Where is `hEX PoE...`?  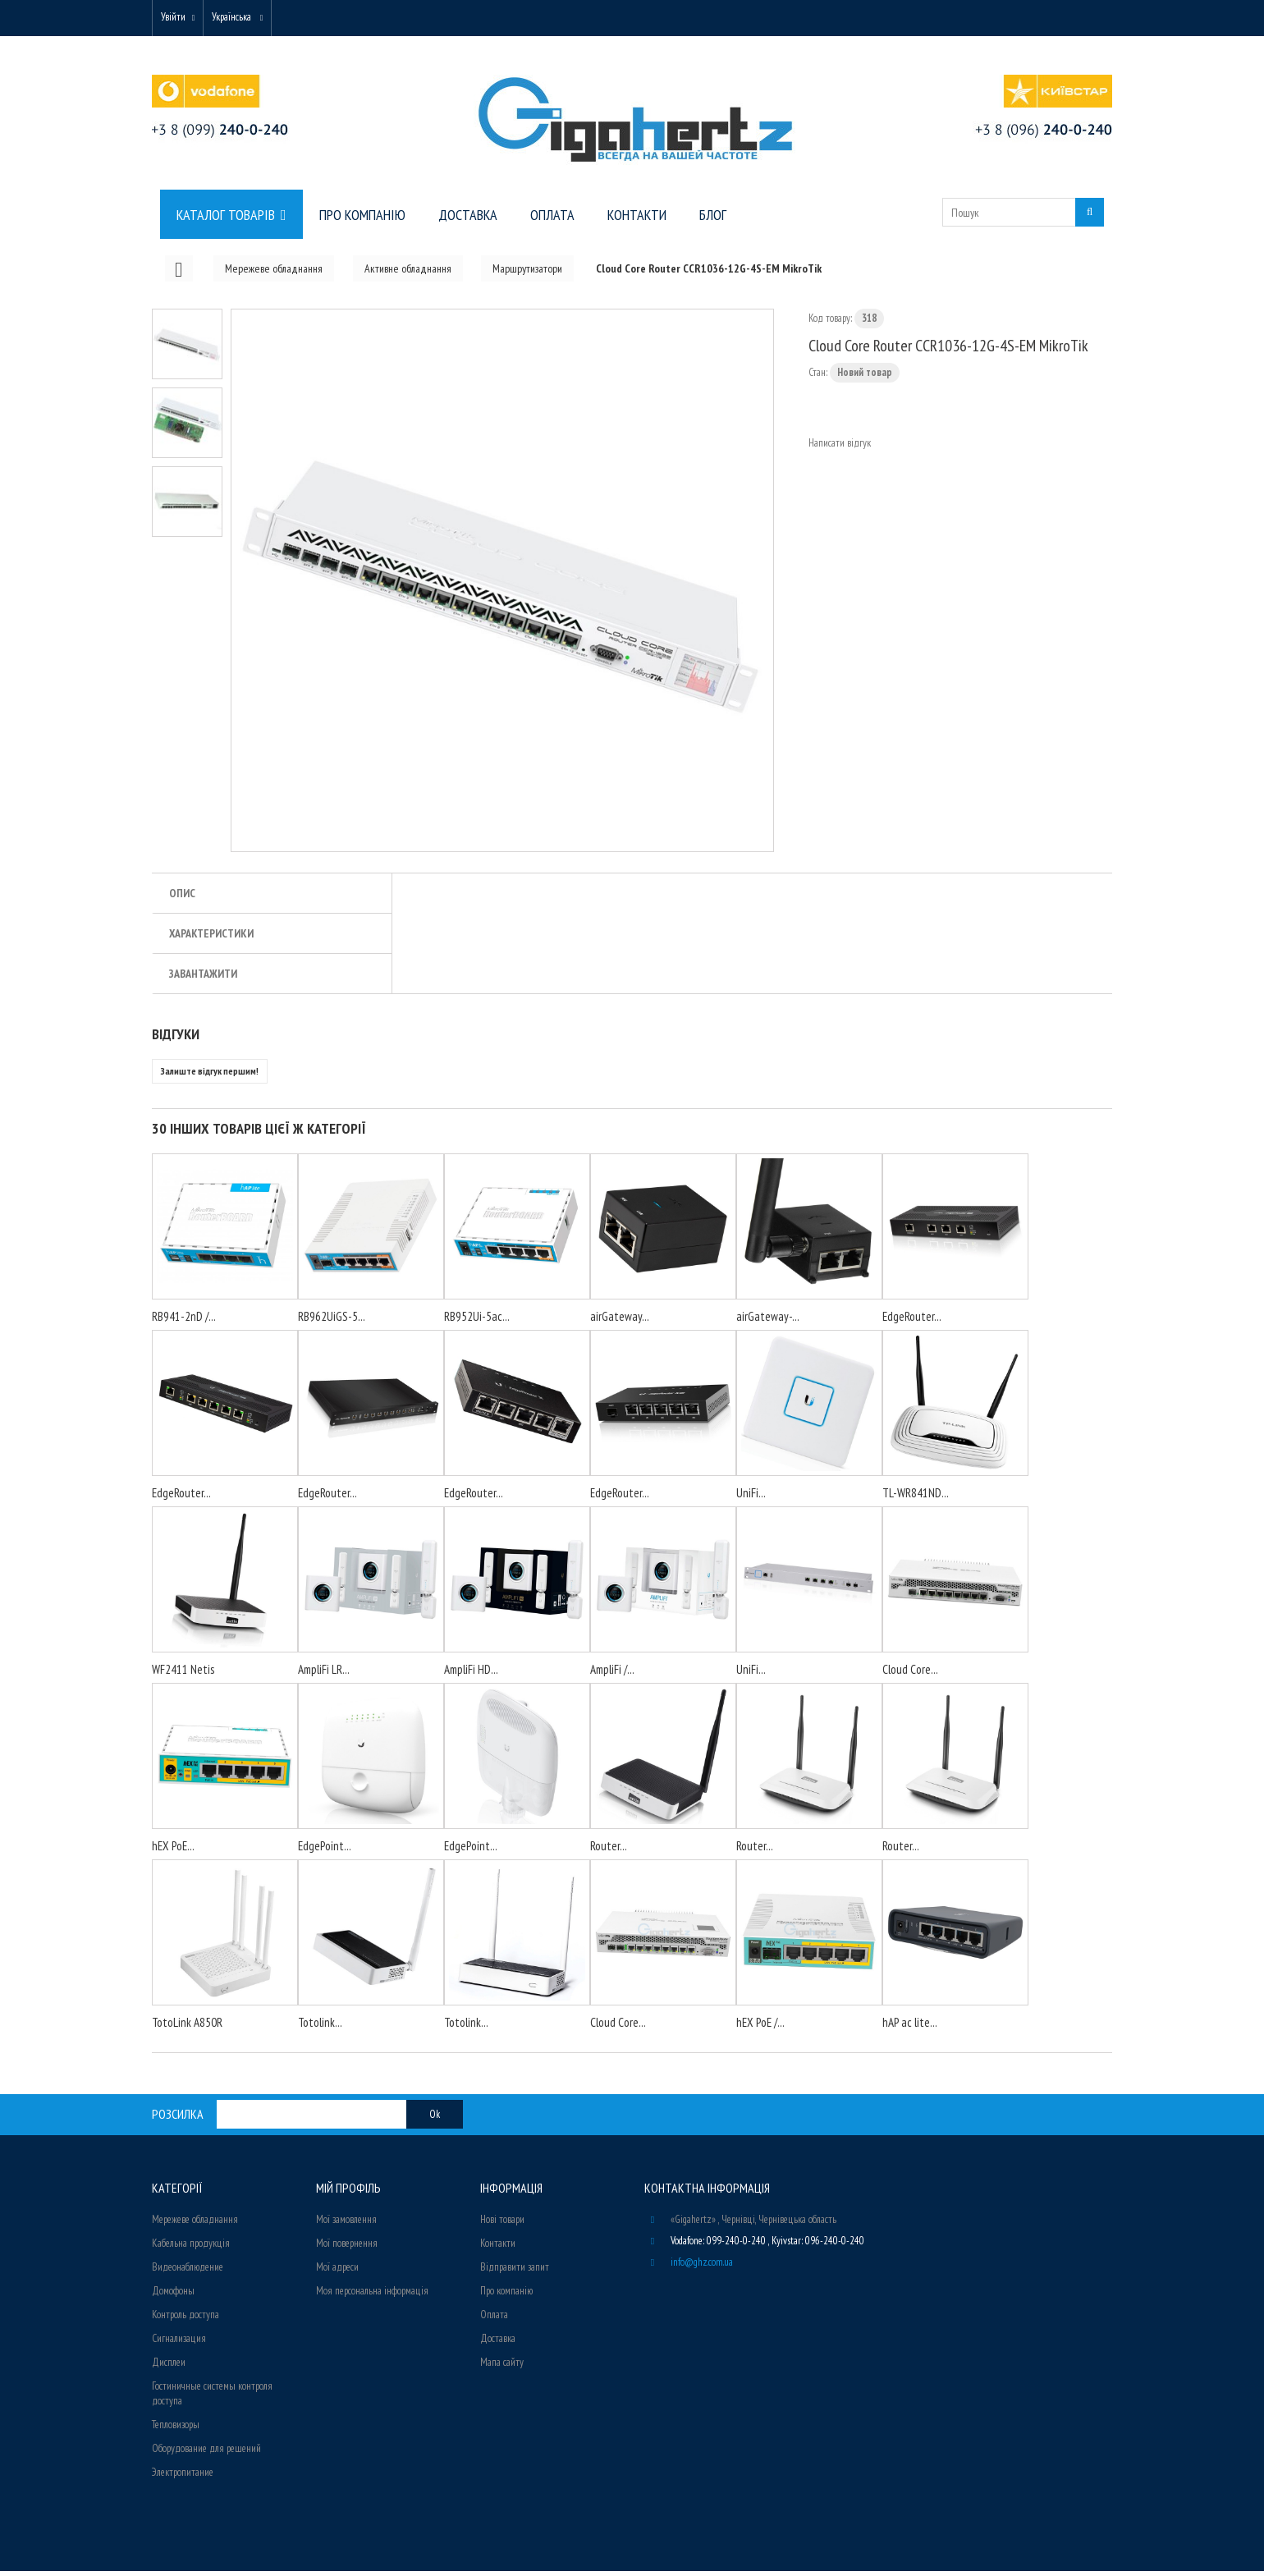 hEX PoE... is located at coordinates (173, 1851).